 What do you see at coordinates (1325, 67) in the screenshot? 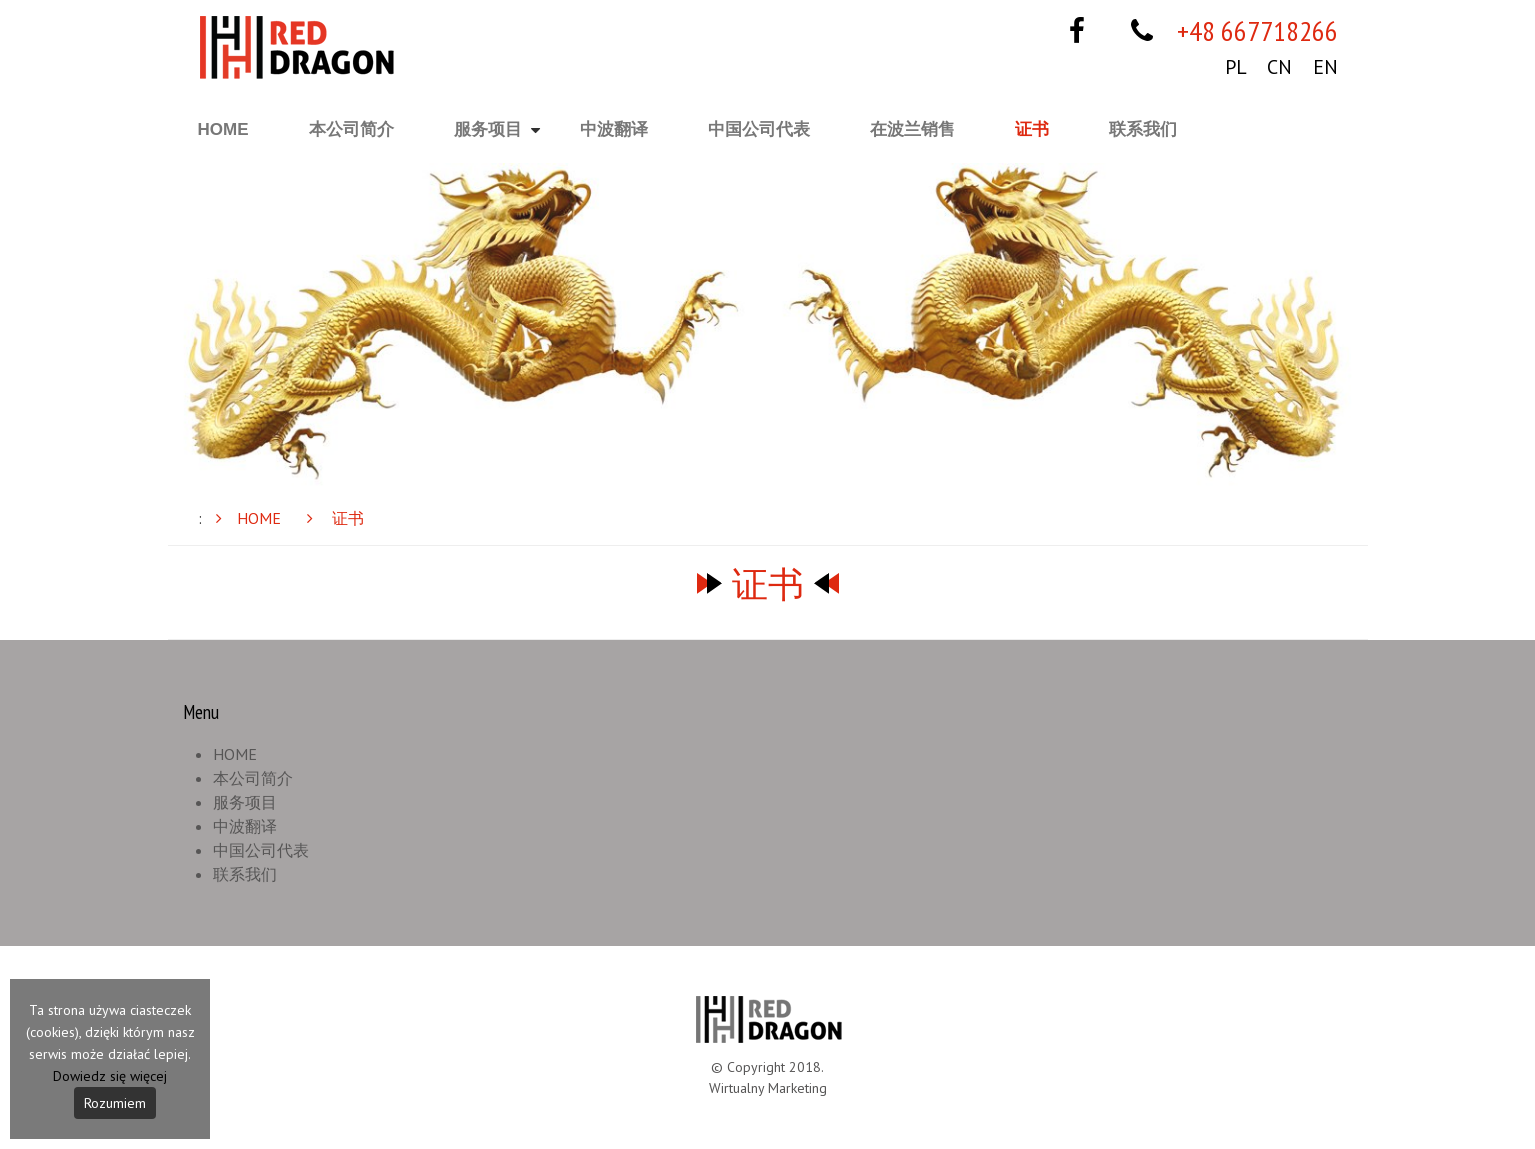
I see `EN` at bounding box center [1325, 67].